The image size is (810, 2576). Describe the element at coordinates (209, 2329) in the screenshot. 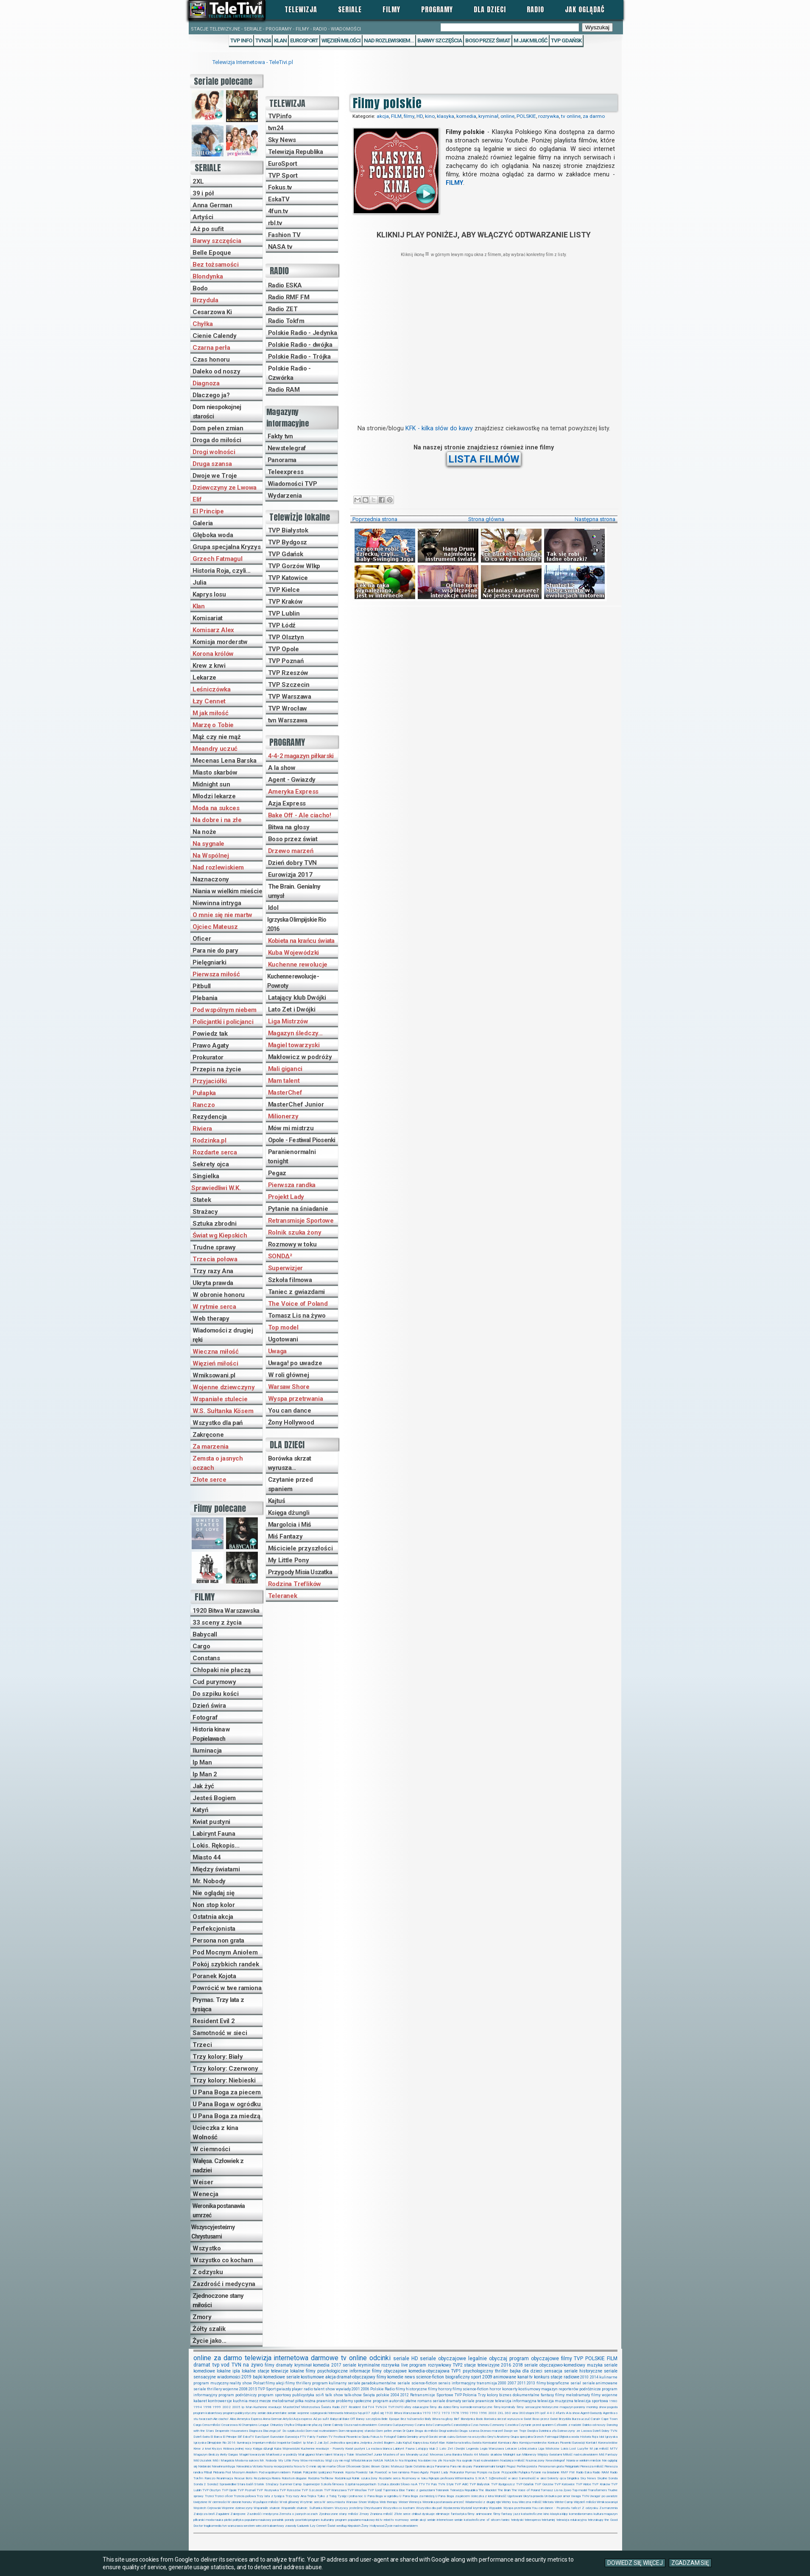

I see `Żółty szalik` at that location.